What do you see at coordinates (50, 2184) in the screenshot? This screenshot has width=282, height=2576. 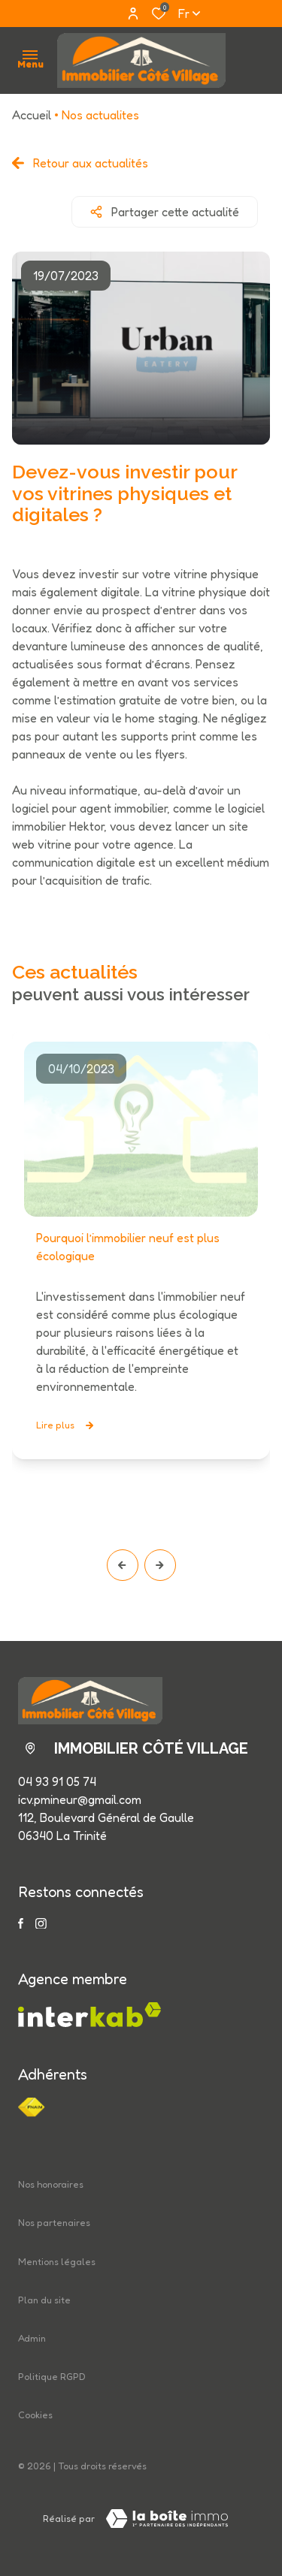 I see `Nos honoraires` at bounding box center [50, 2184].